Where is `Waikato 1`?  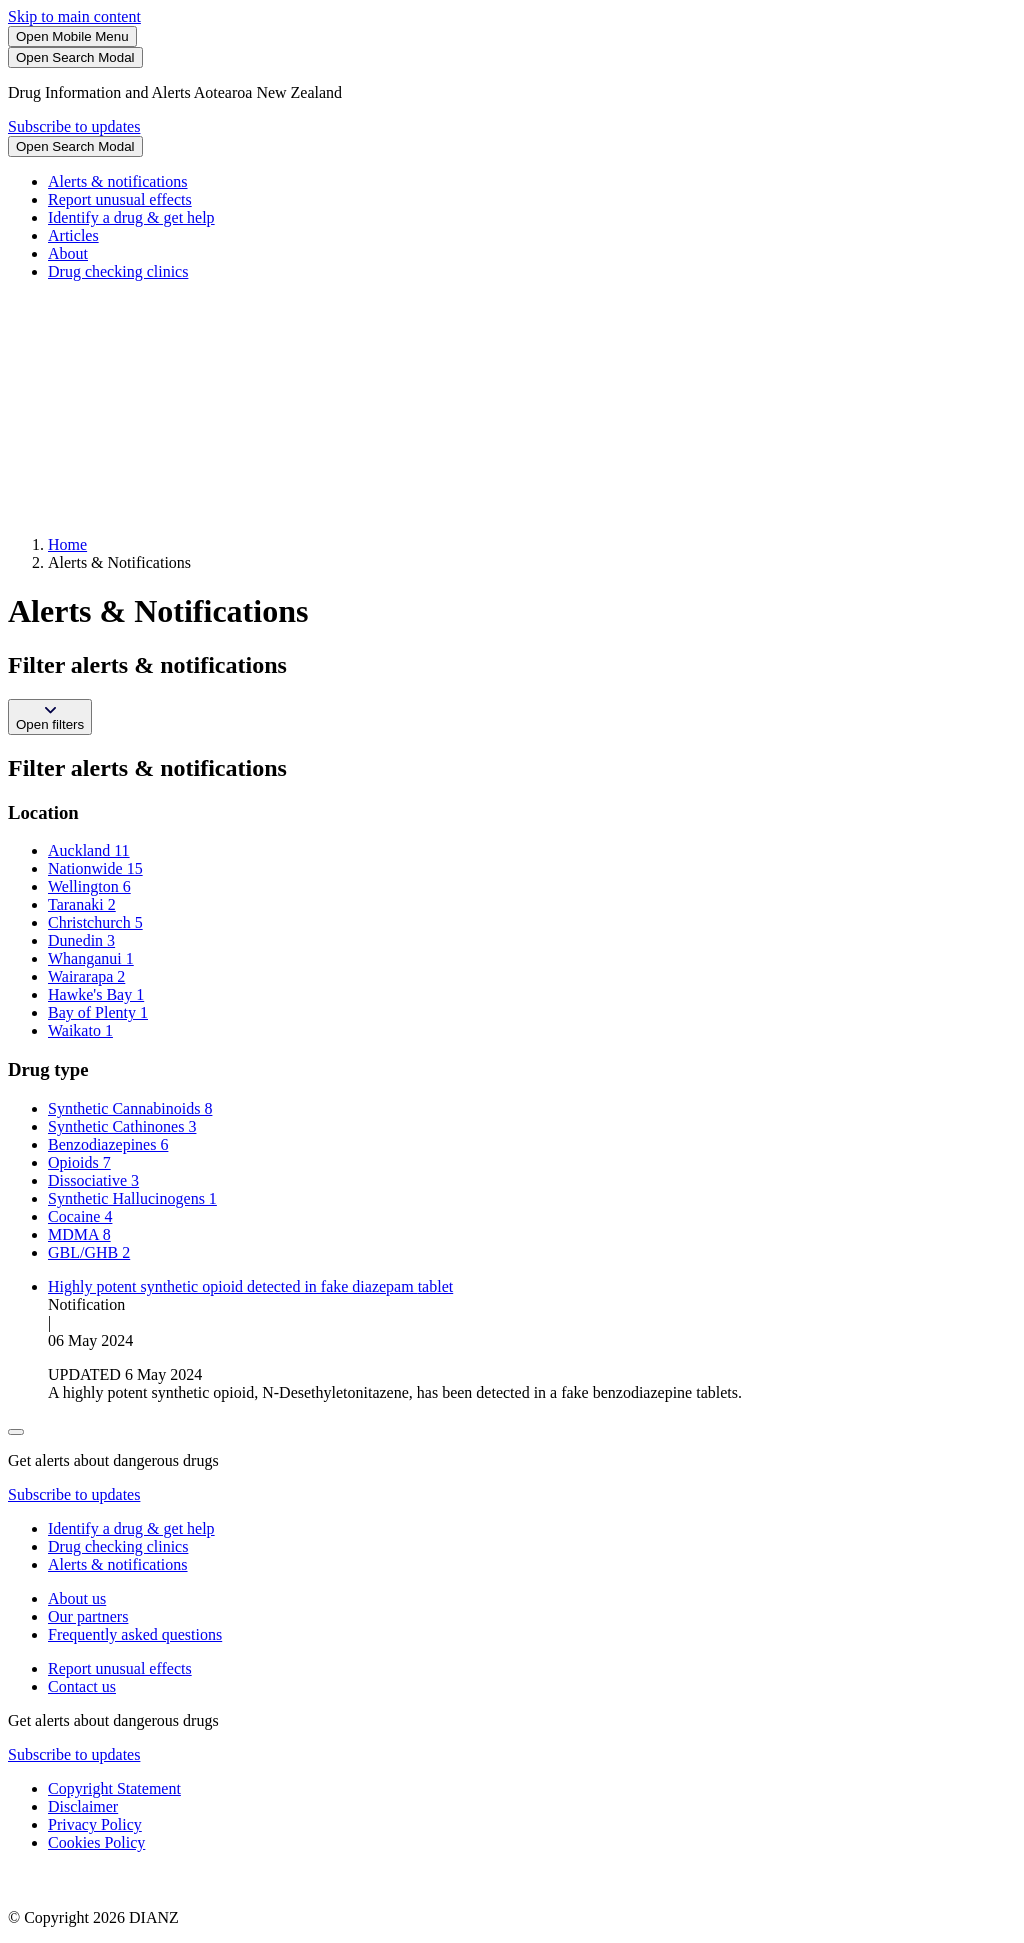 Waikato 1 is located at coordinates (80, 1030).